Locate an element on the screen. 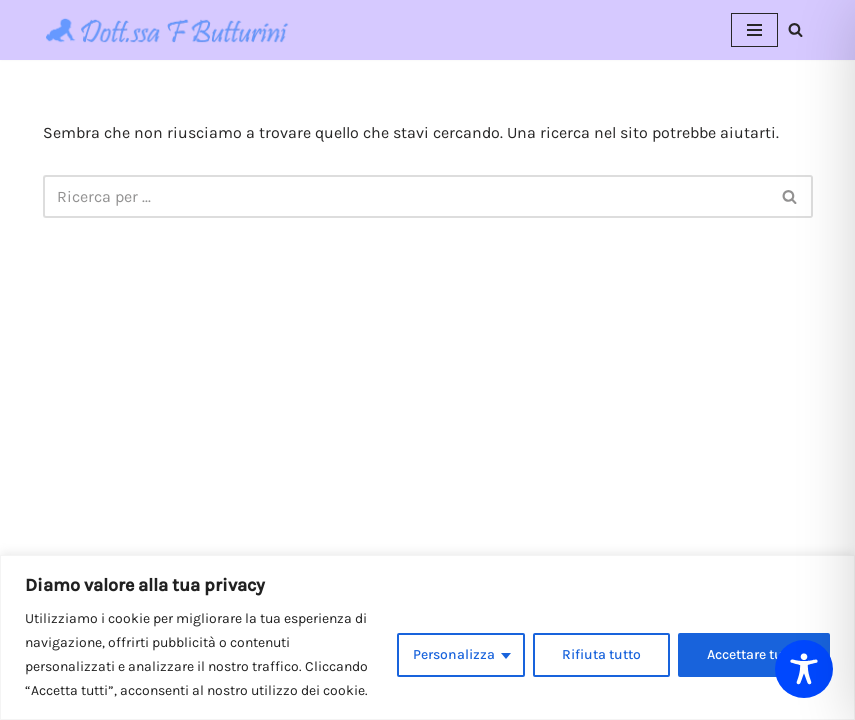 The height and width of the screenshot is (720, 855). Accettare tutto is located at coordinates (754, 654).